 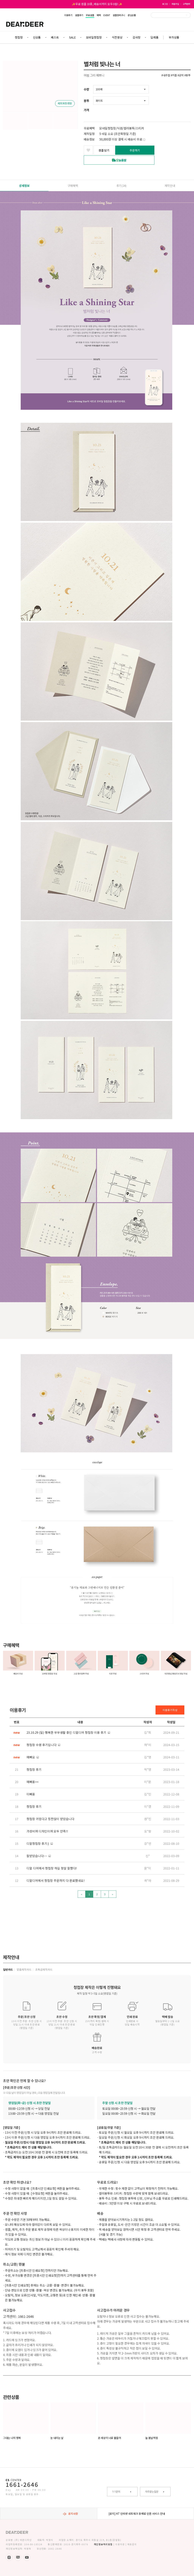 What do you see at coordinates (104, 150) in the screenshot?
I see `샘플 담기` at bounding box center [104, 150].